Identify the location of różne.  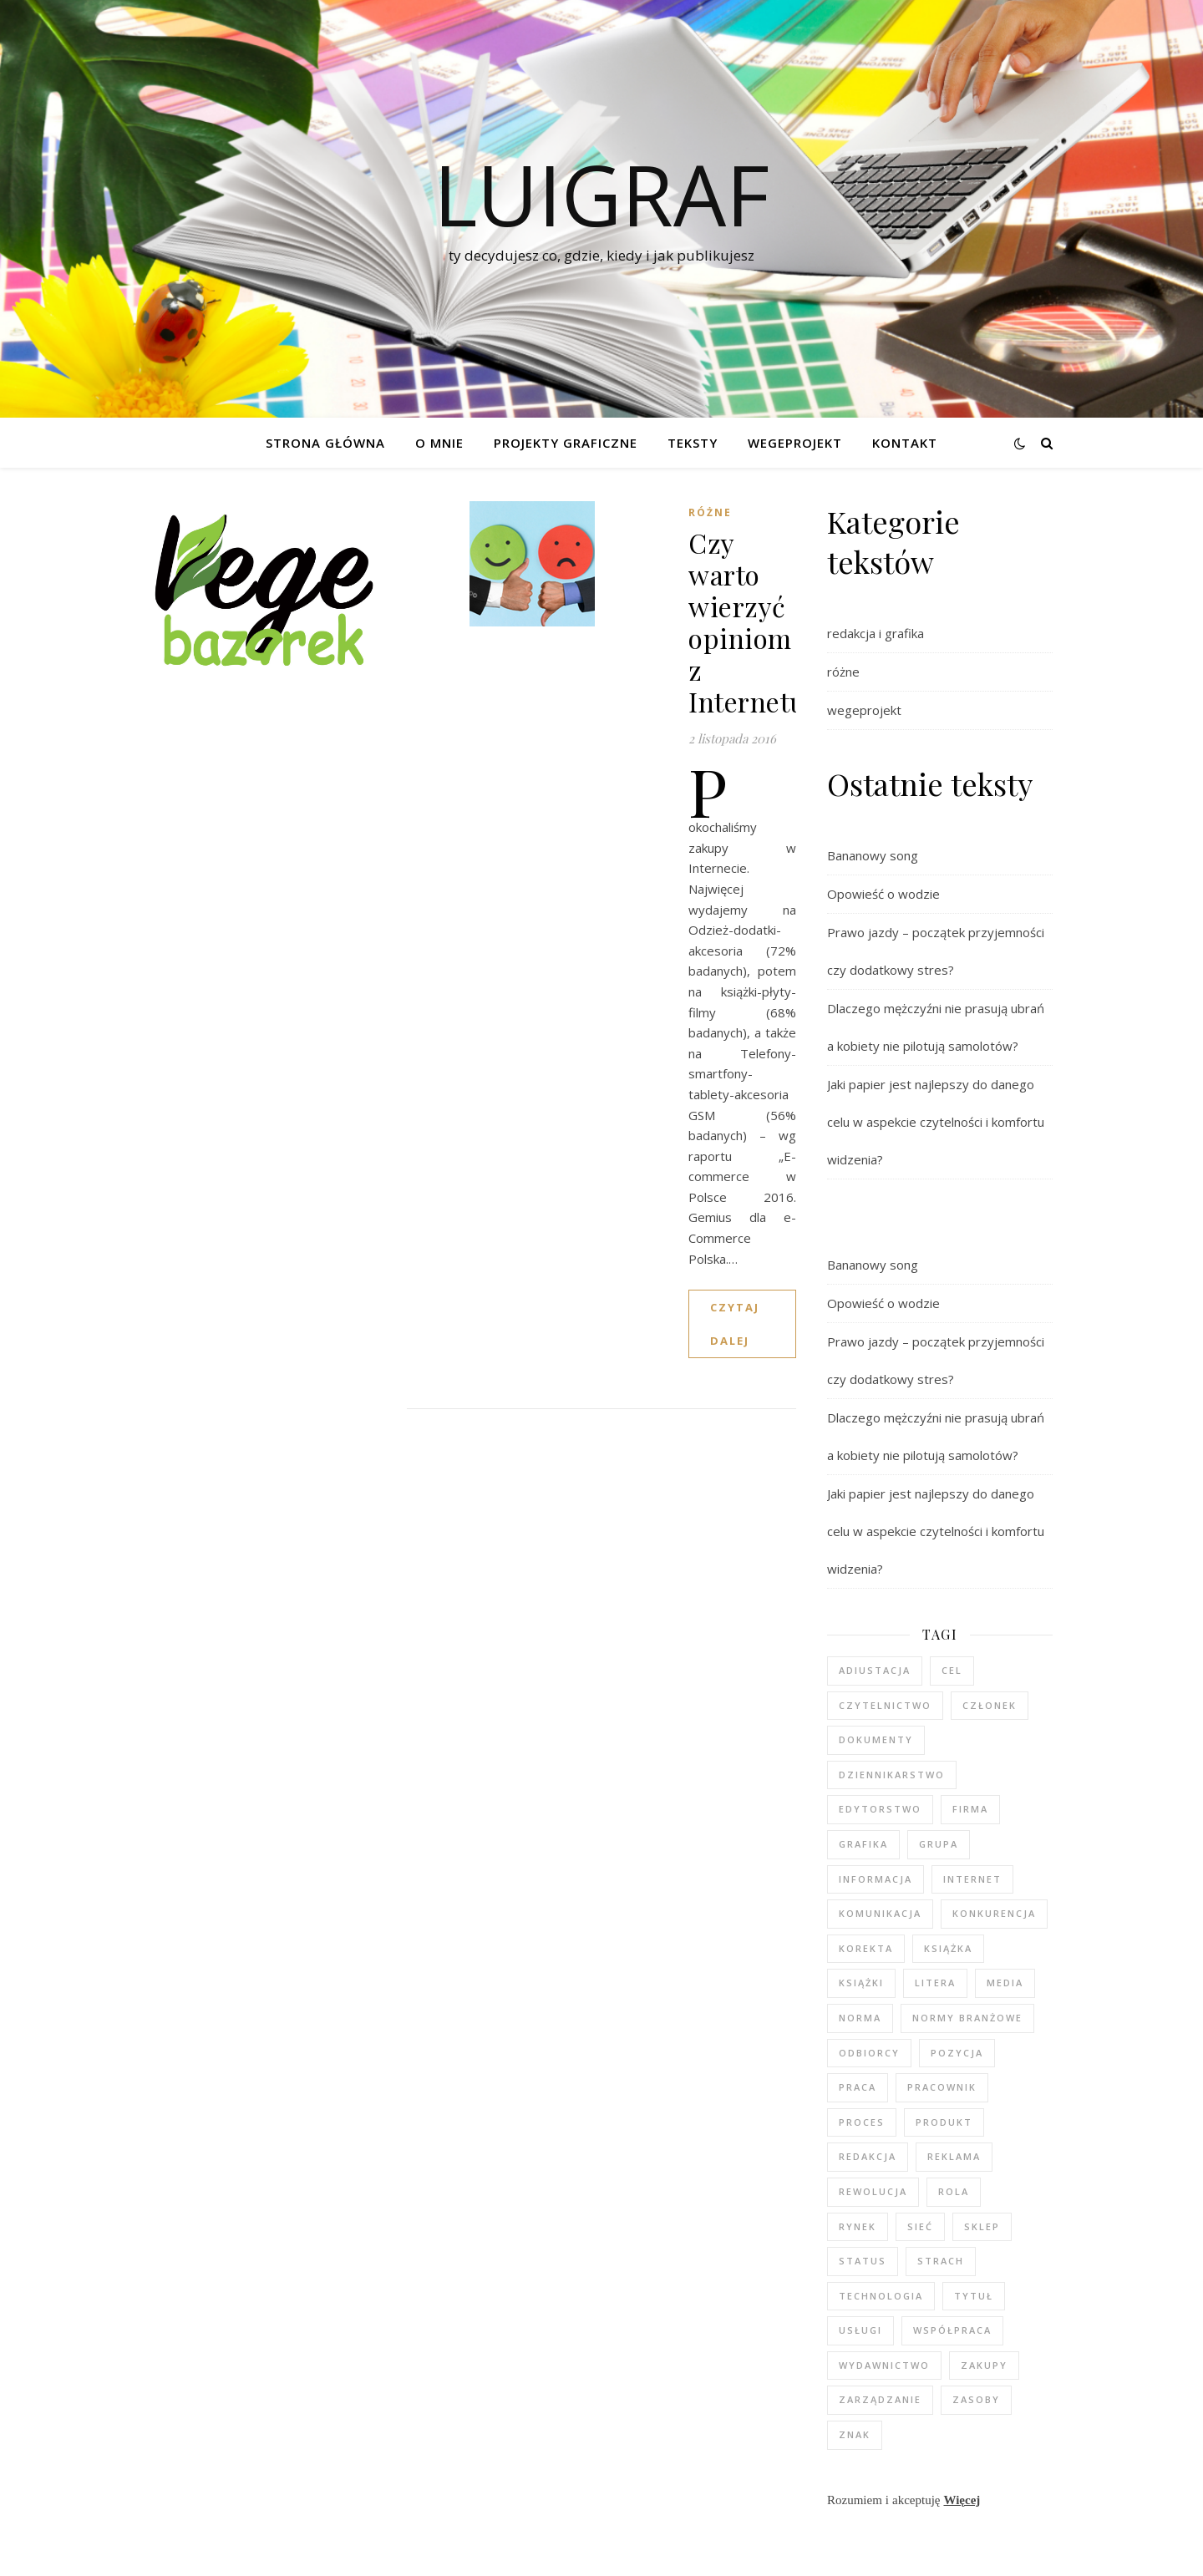
(710, 512).